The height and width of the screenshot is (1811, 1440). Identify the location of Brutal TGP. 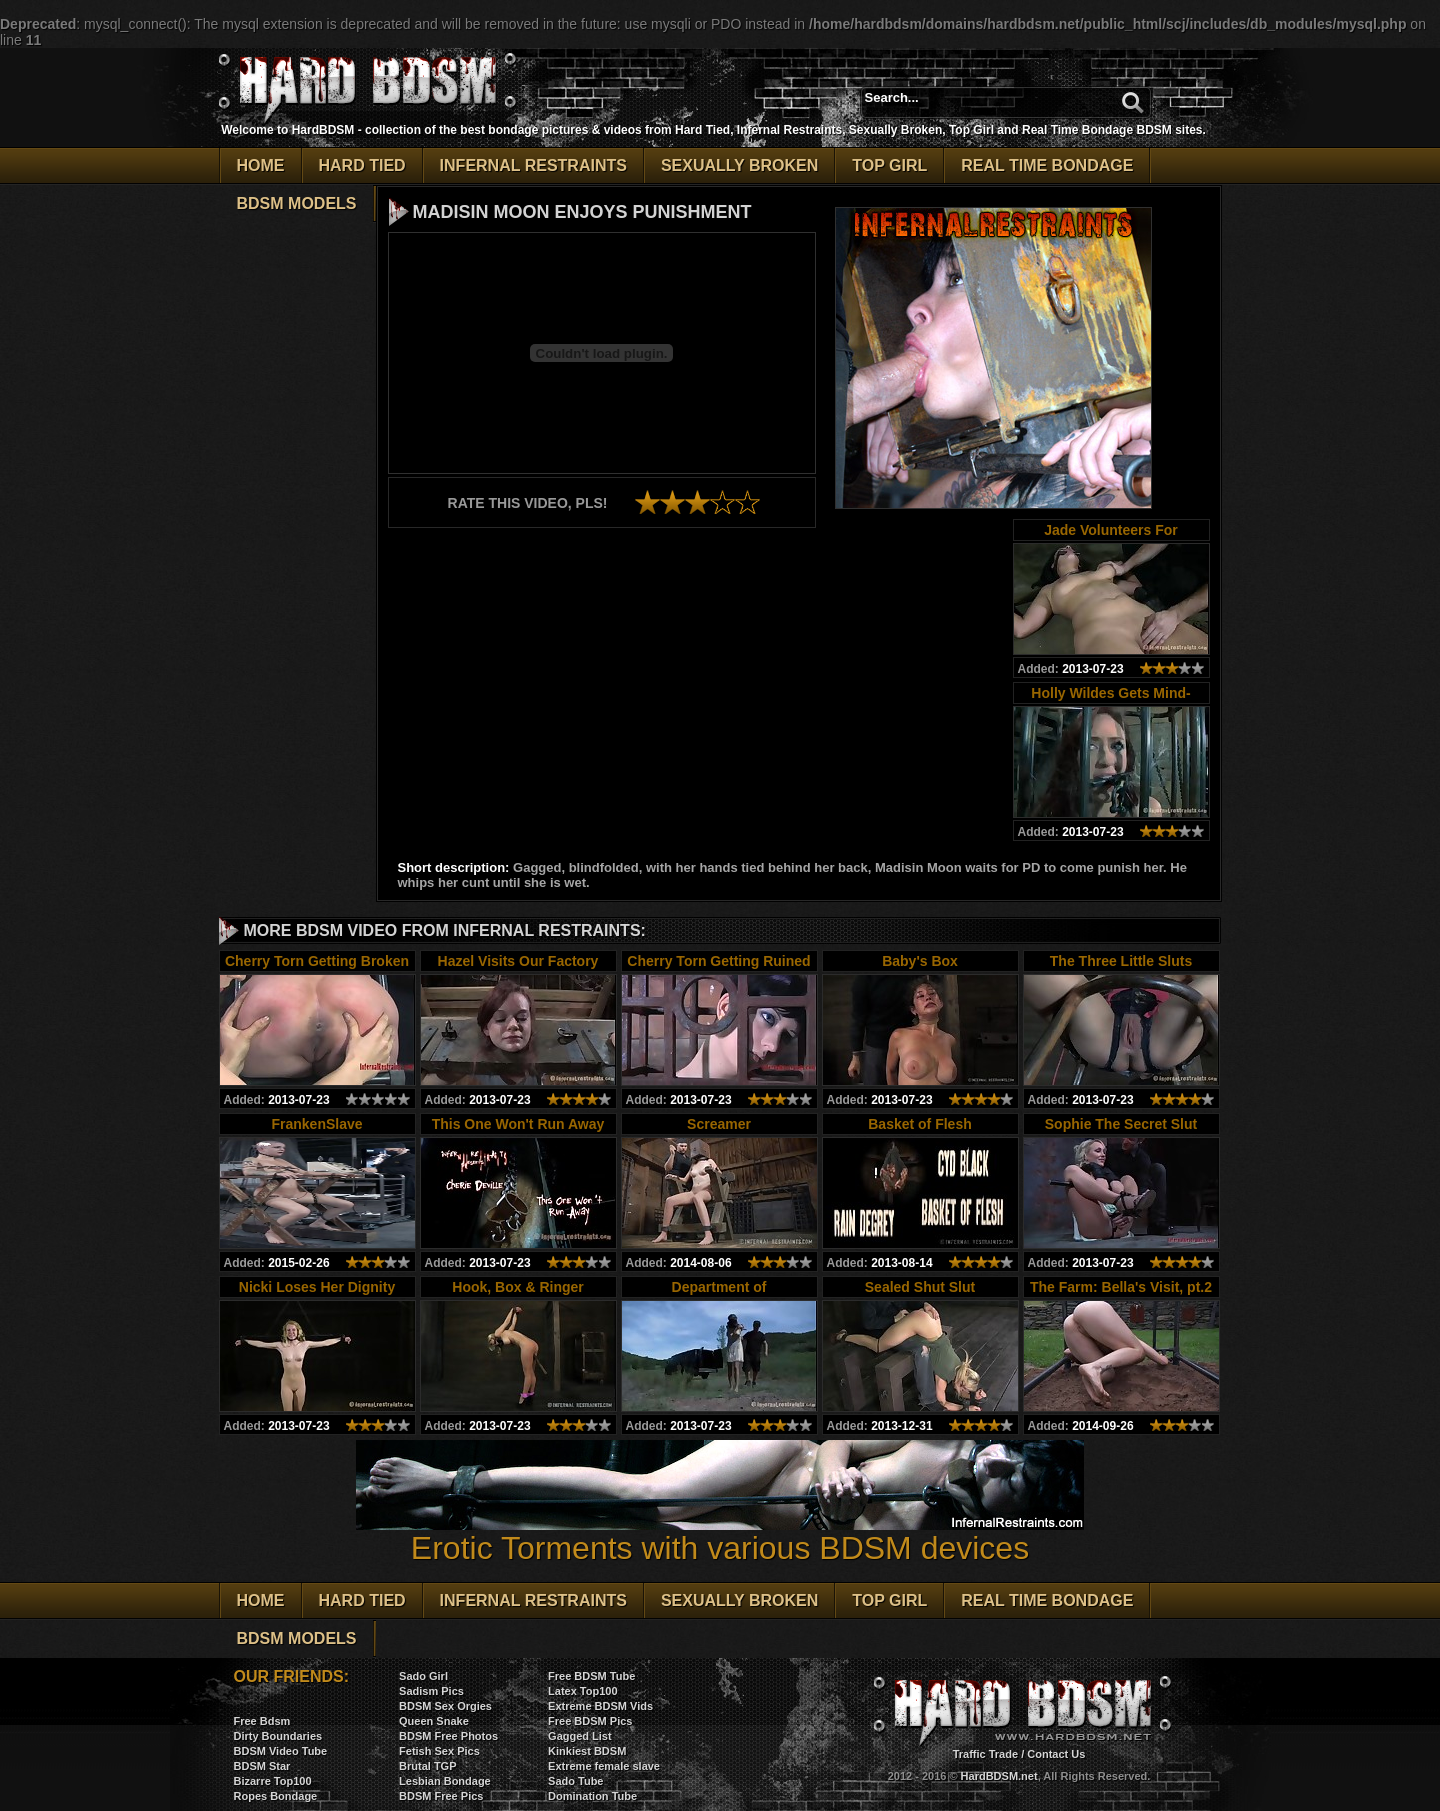
(427, 1766).